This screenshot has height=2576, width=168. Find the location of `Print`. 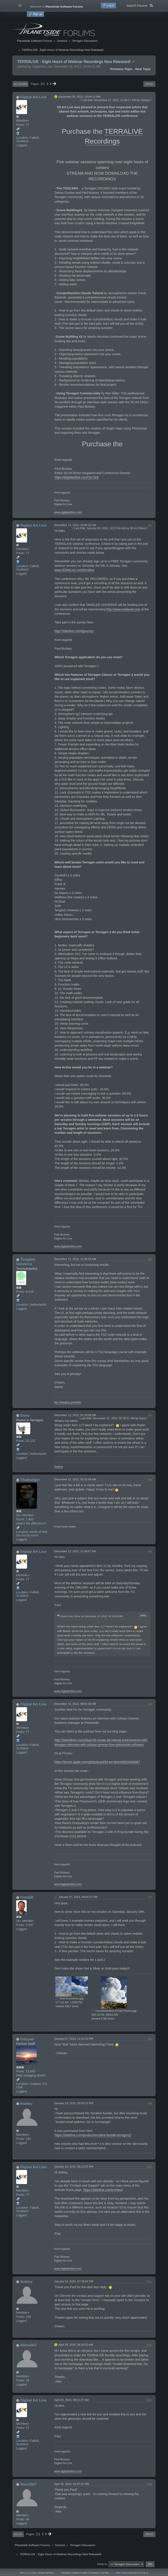

Print is located at coordinates (149, 83).